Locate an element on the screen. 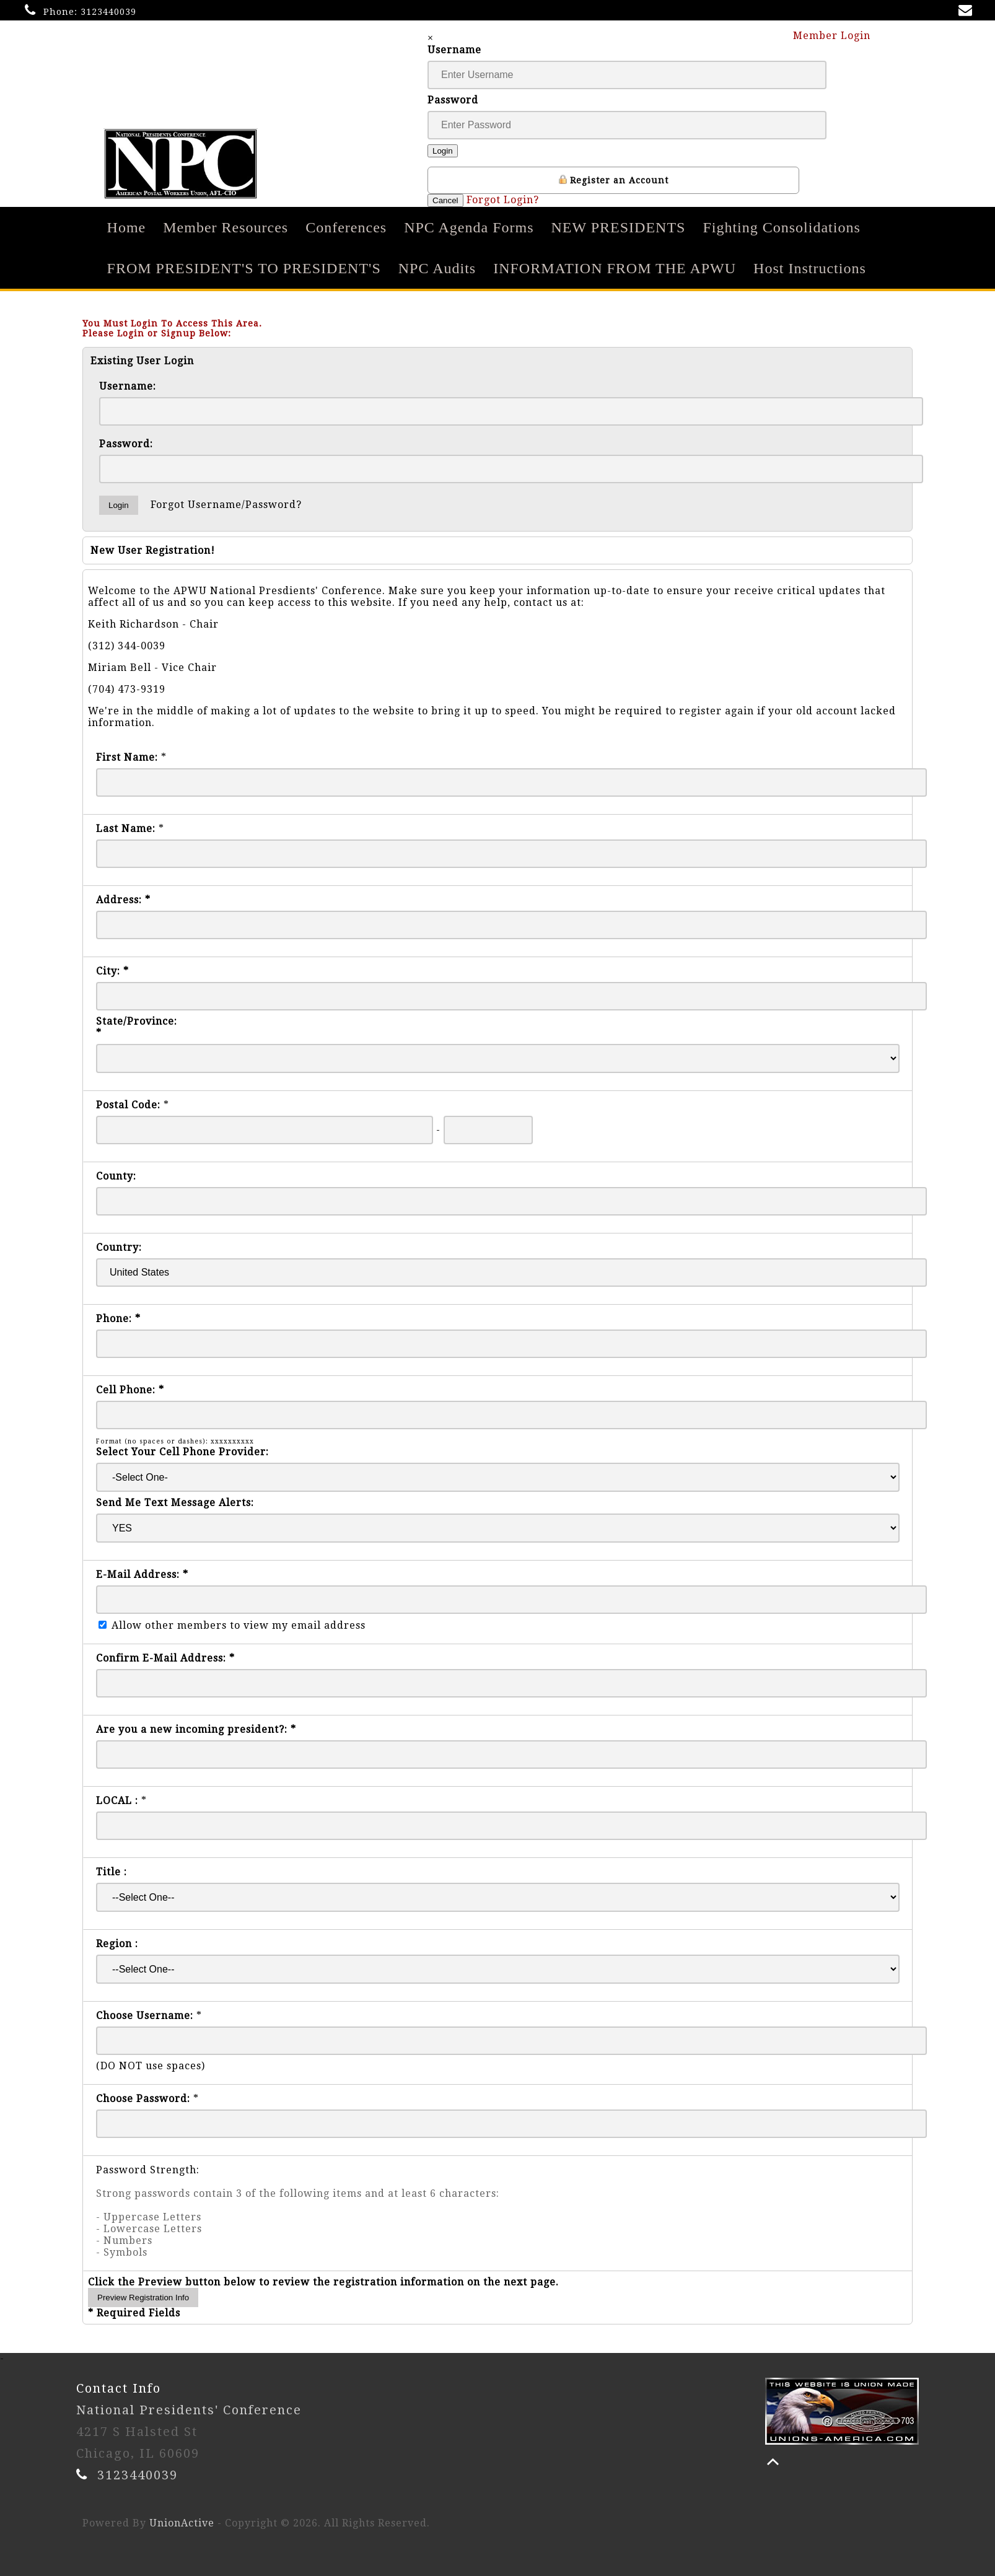 The image size is (995, 2576). Fighting Consolidations is located at coordinates (781, 227).